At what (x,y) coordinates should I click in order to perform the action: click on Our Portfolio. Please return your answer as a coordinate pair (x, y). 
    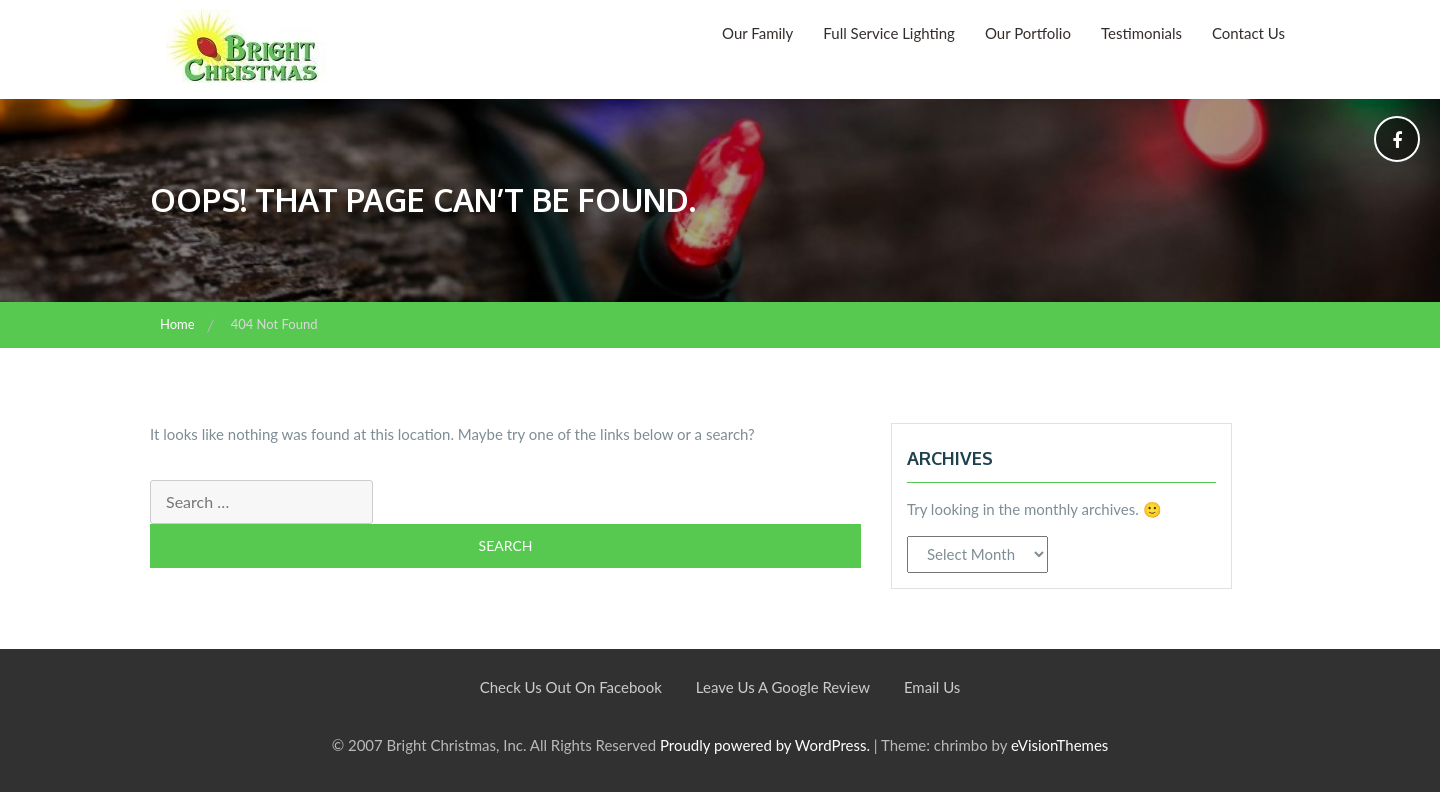
    Looking at the image, I should click on (1028, 33).